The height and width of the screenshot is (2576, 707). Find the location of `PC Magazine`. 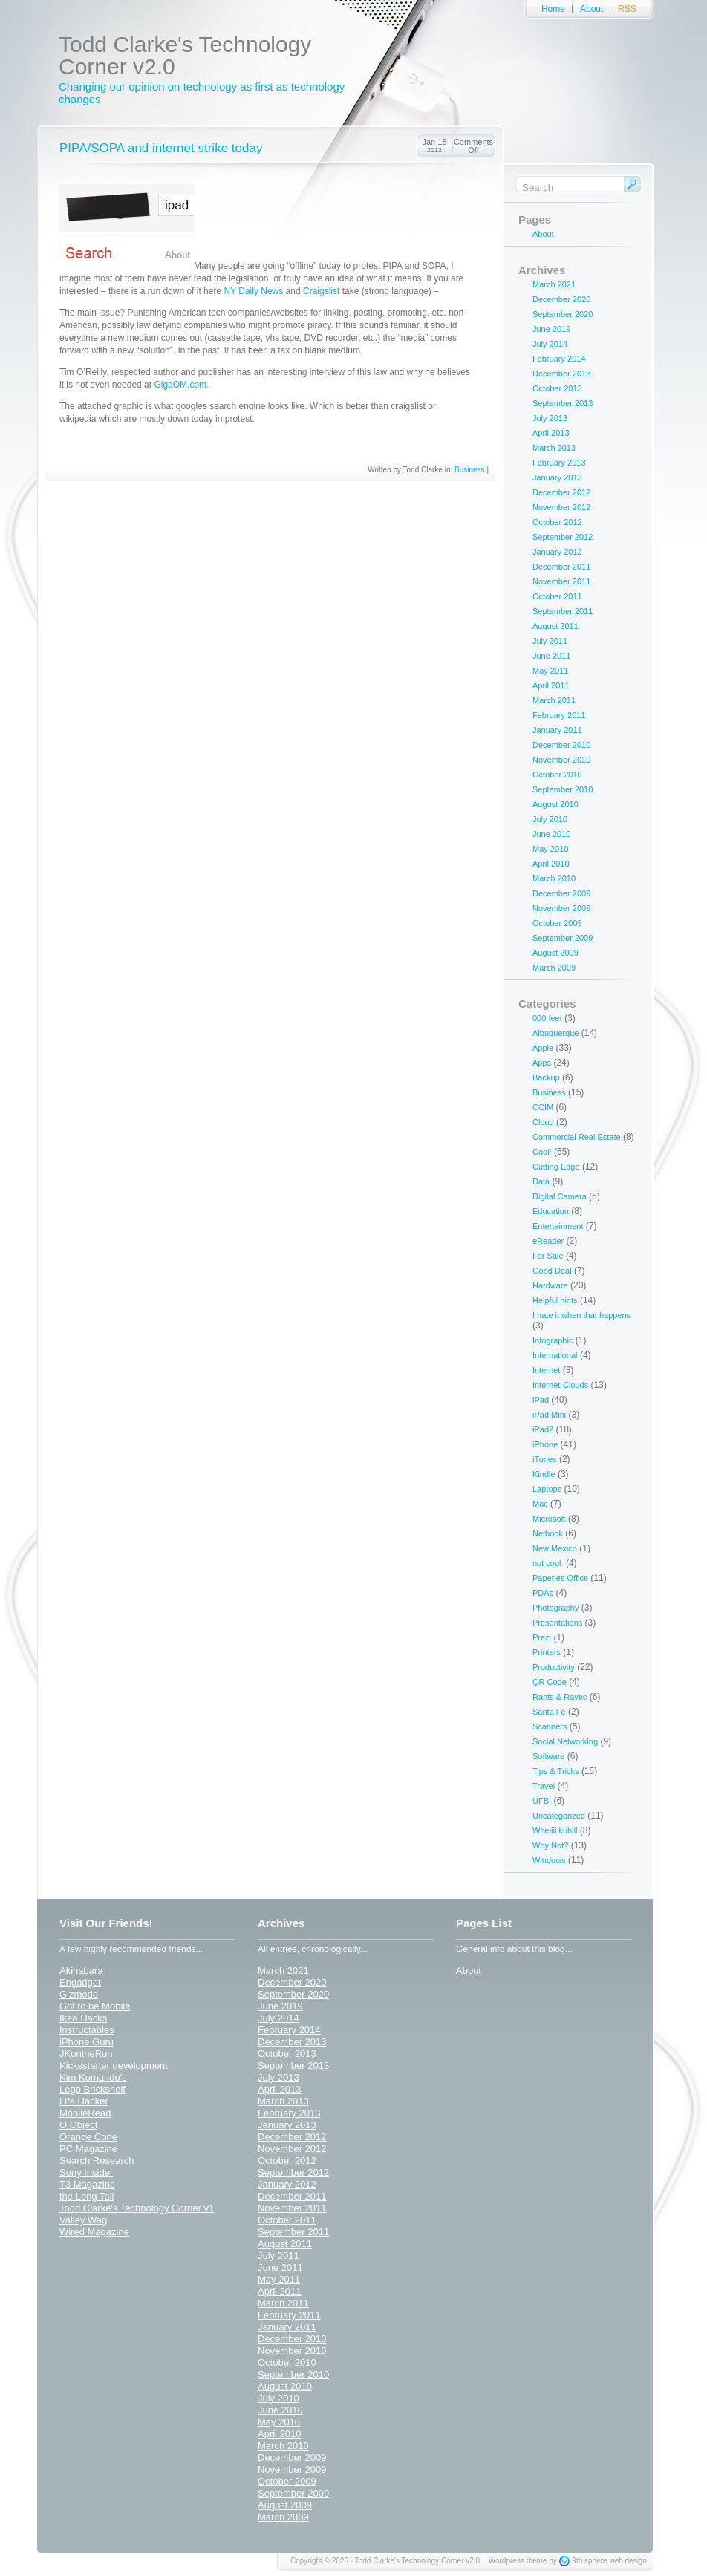

PC Magazine is located at coordinates (88, 2148).